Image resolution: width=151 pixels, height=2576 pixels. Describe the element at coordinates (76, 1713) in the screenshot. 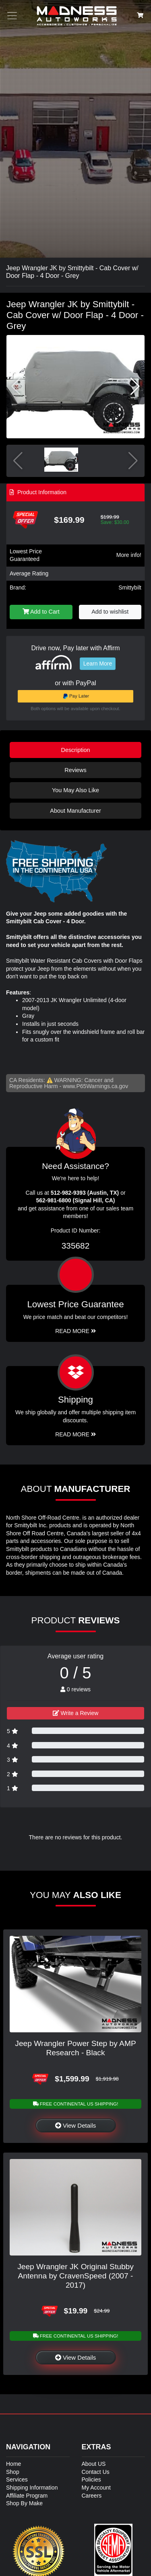

I see `Write a Review` at that location.